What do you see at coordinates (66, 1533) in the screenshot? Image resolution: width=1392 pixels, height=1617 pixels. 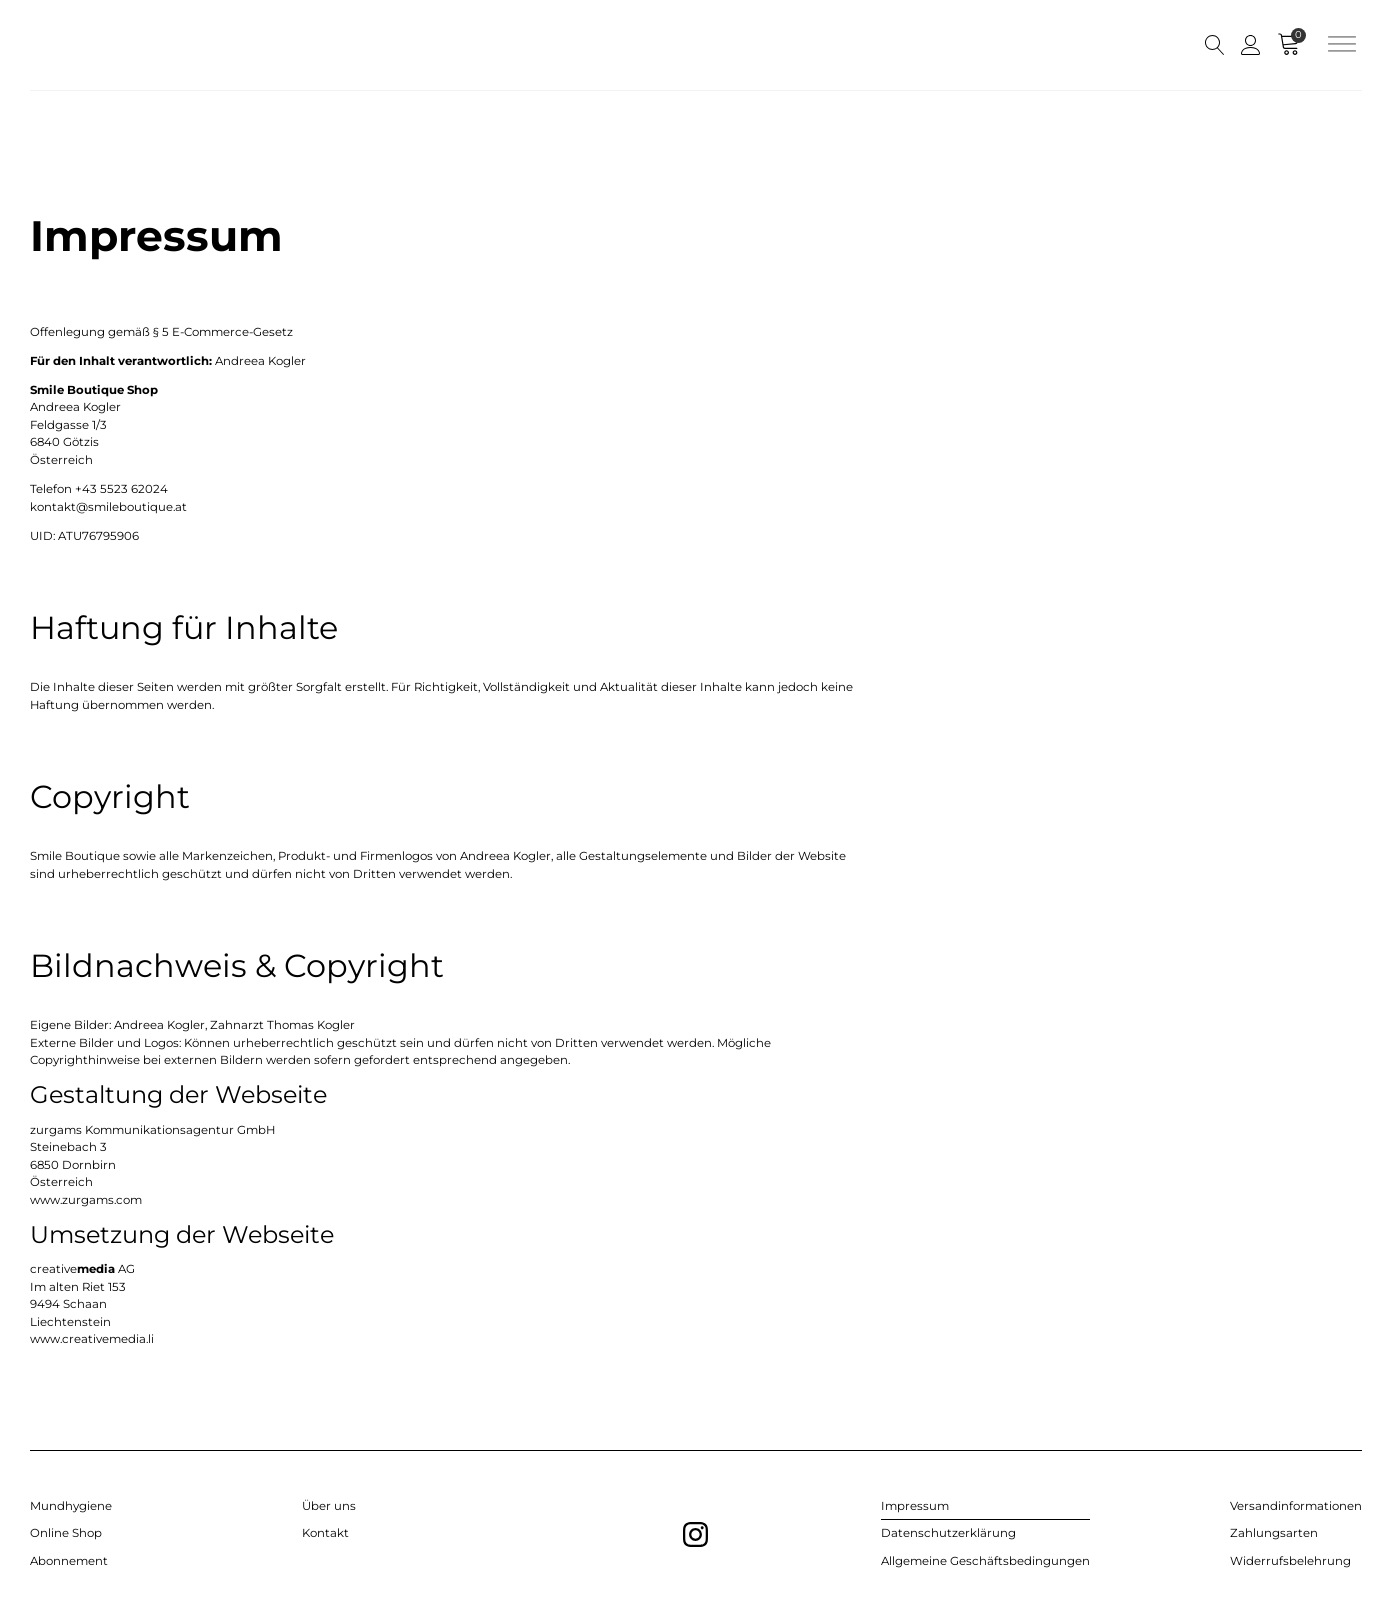 I see `Online Shop` at bounding box center [66, 1533].